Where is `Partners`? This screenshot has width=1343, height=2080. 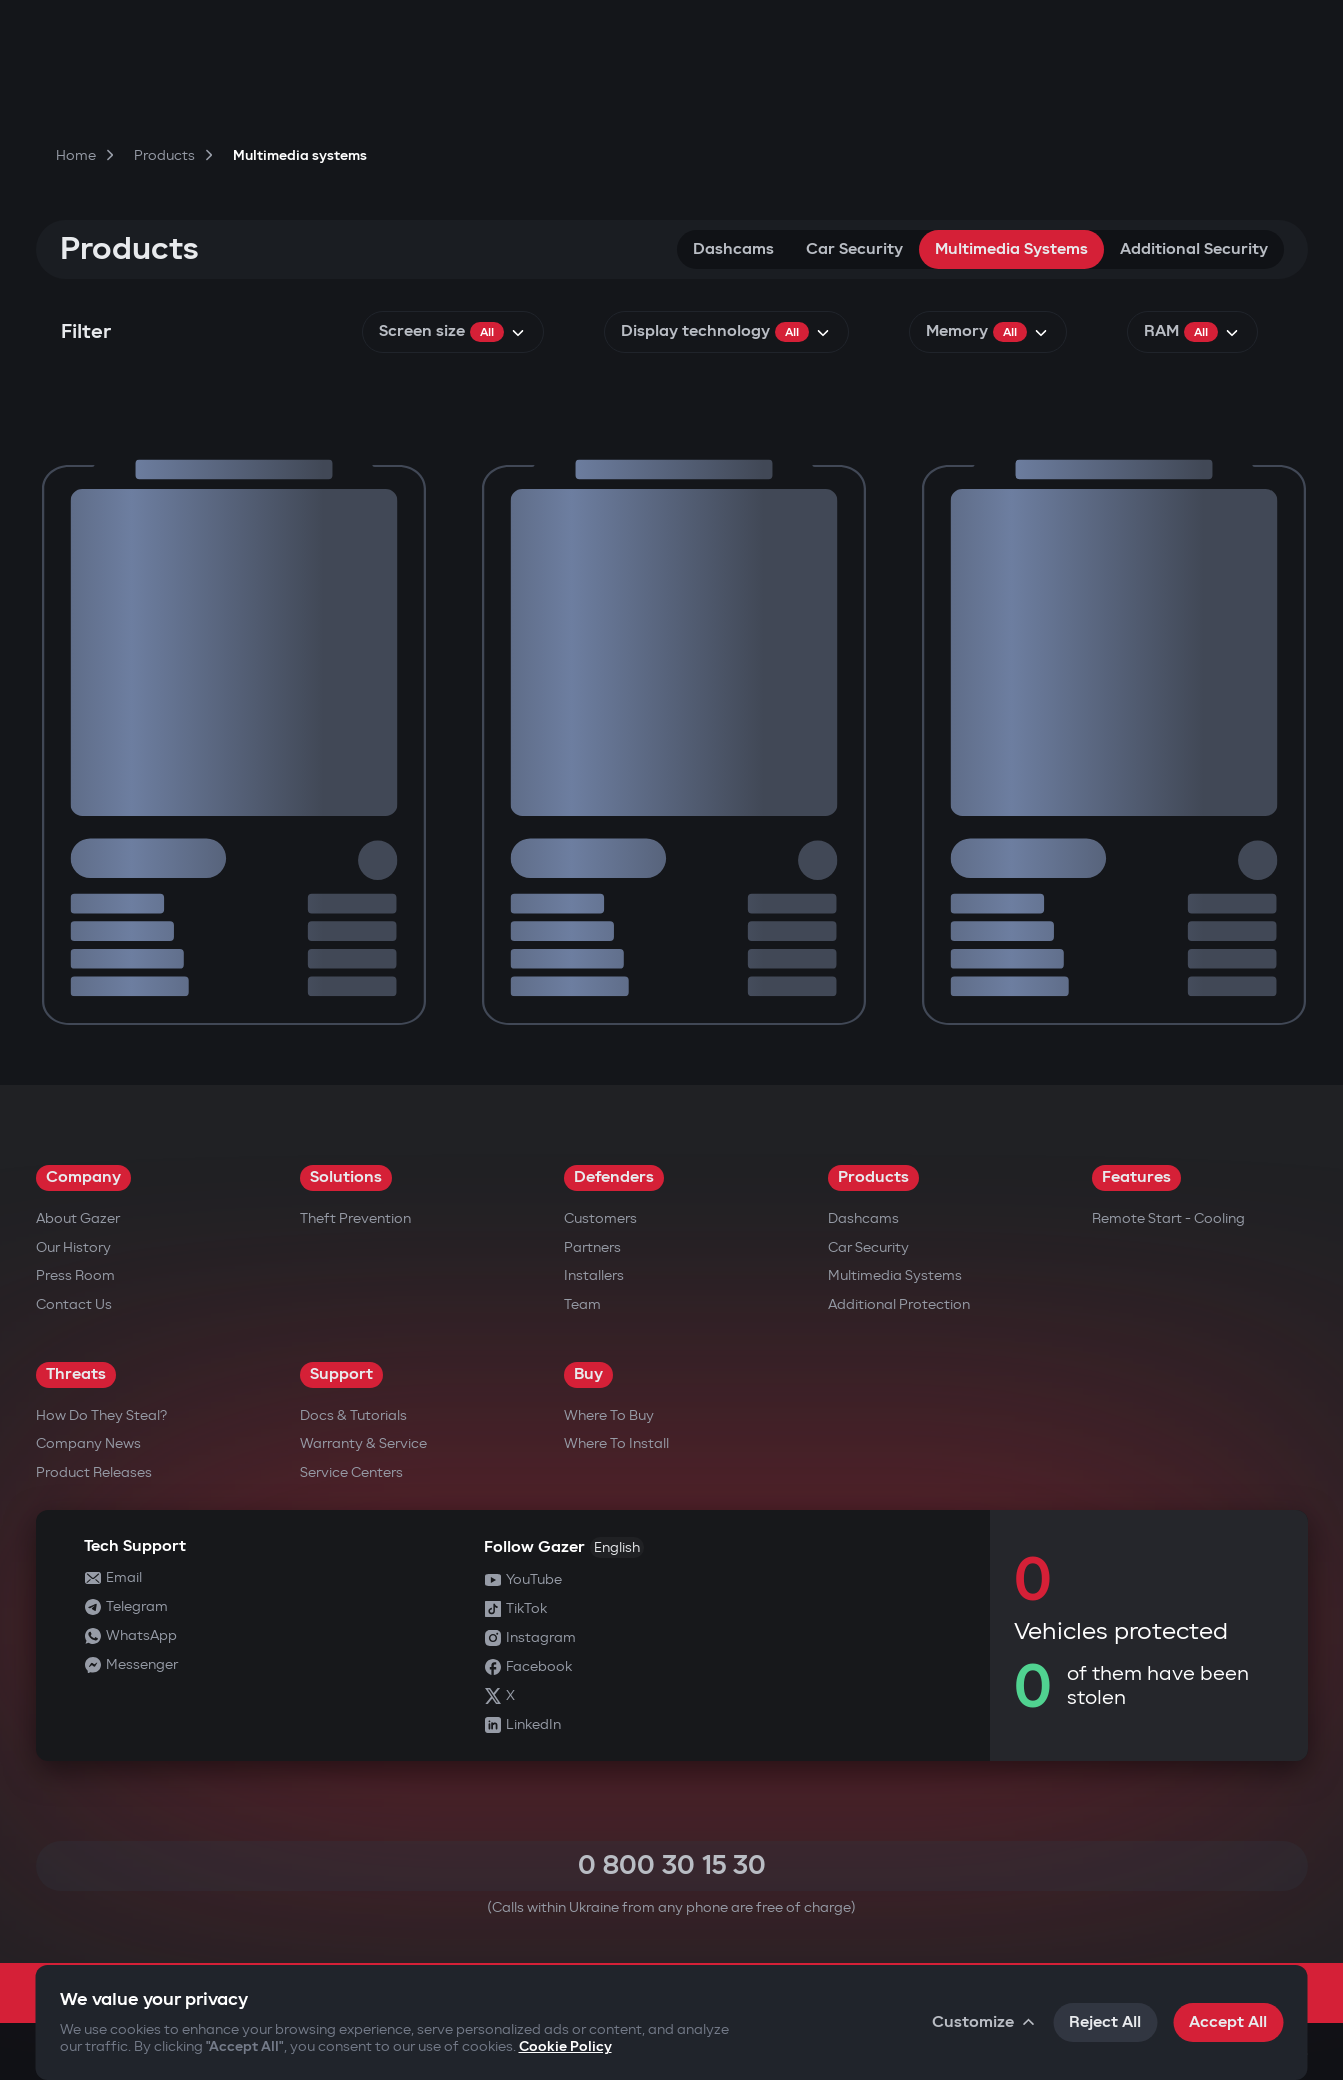
Partners is located at coordinates (592, 1247).